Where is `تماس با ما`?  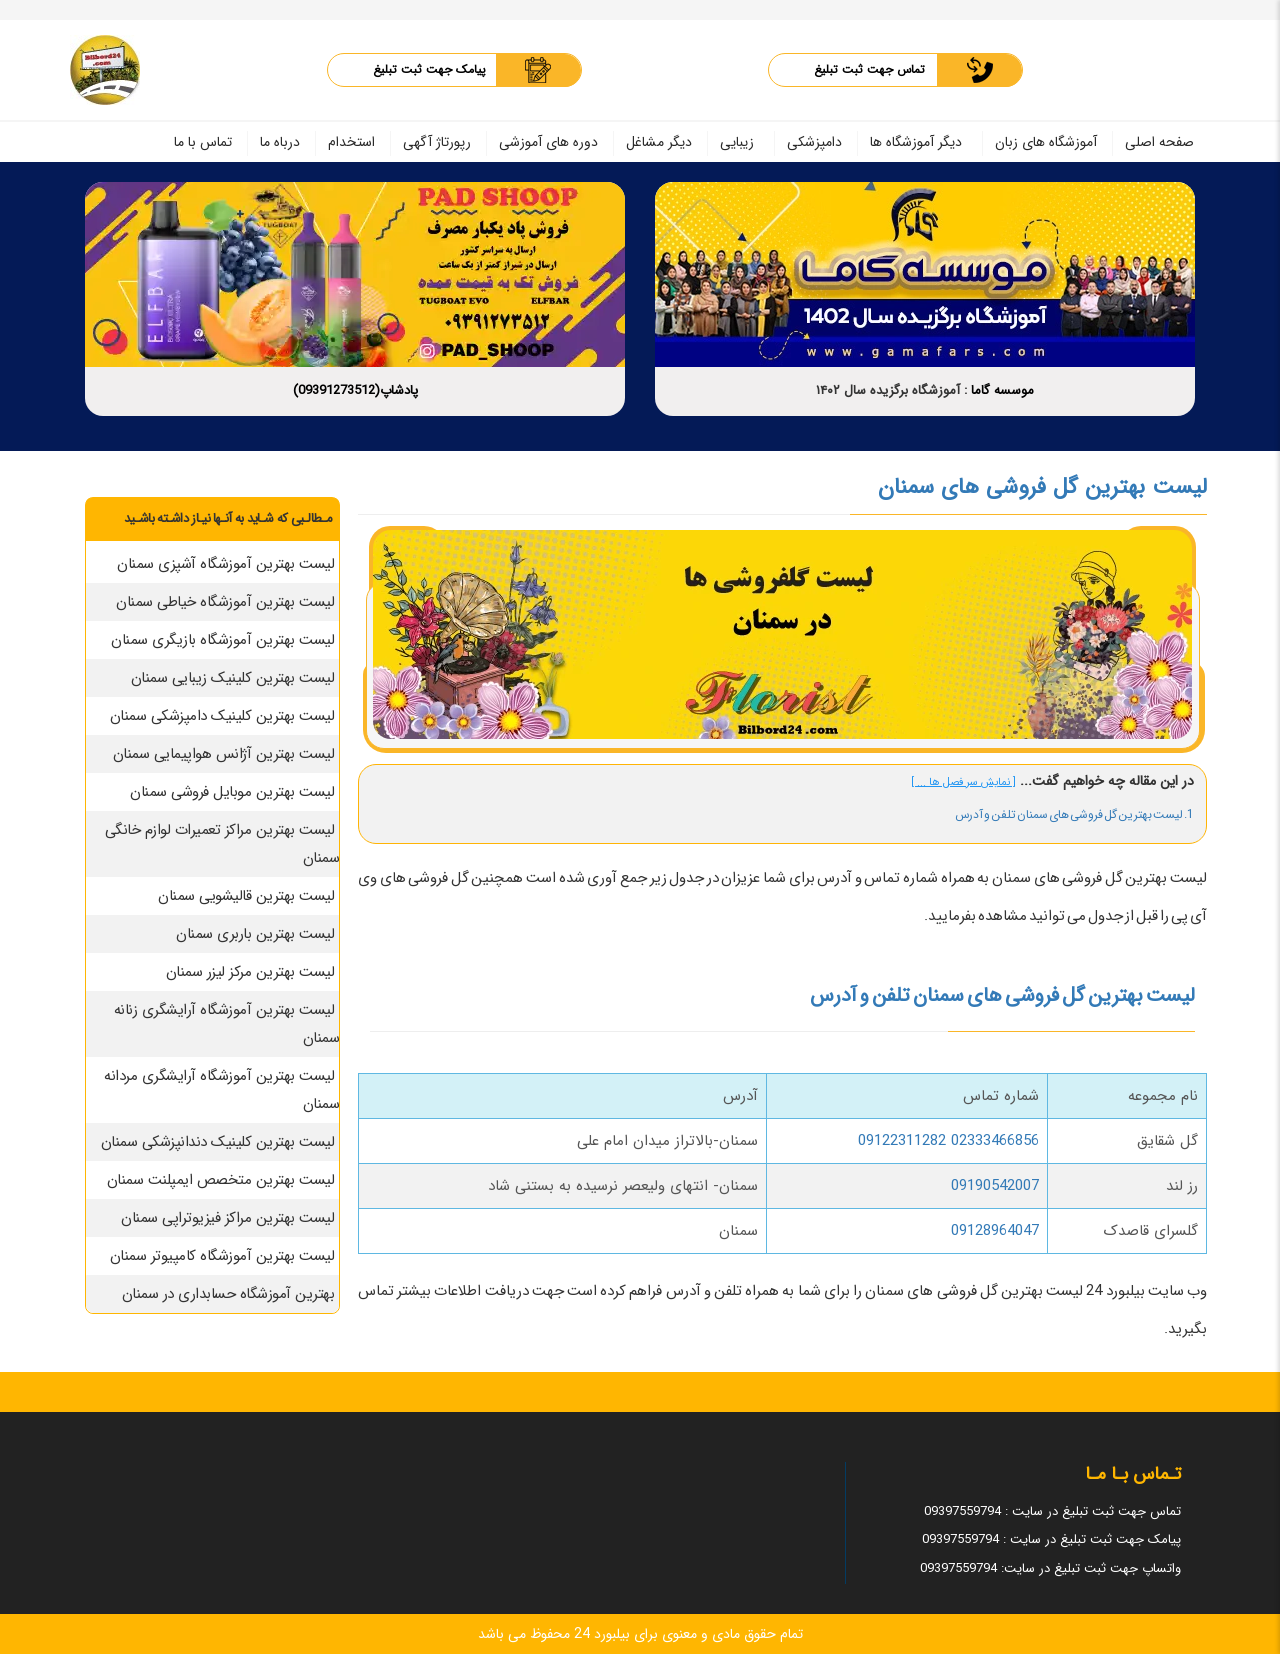 تماس با ما is located at coordinates (203, 142).